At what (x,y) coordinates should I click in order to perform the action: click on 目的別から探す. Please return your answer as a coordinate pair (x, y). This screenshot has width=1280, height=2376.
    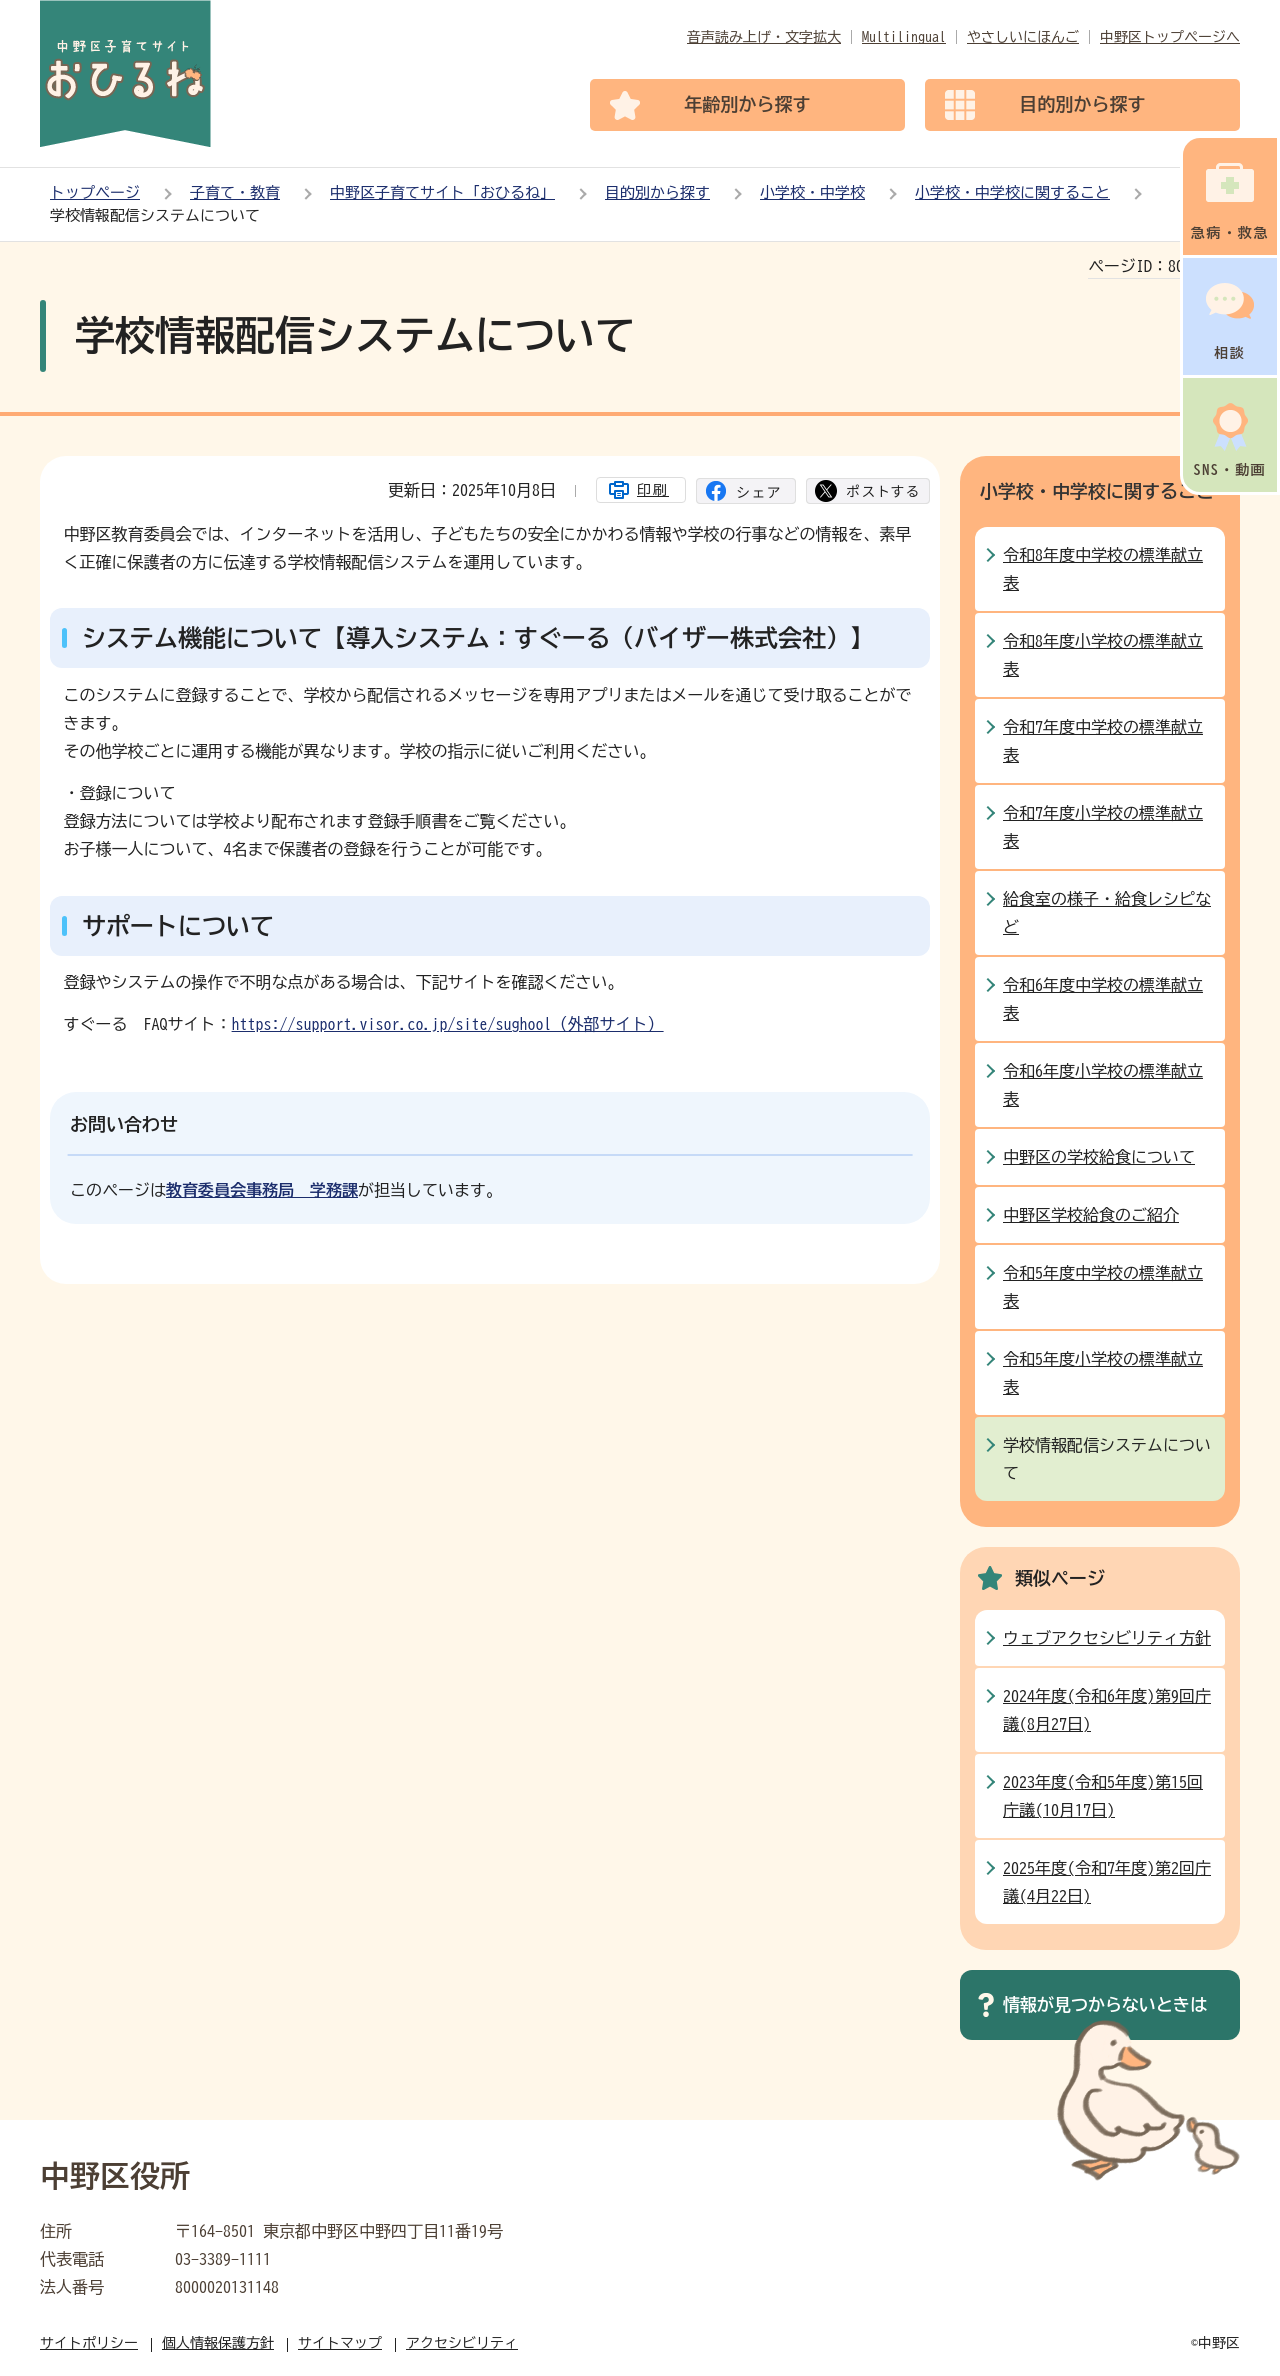
    Looking at the image, I should click on (657, 192).